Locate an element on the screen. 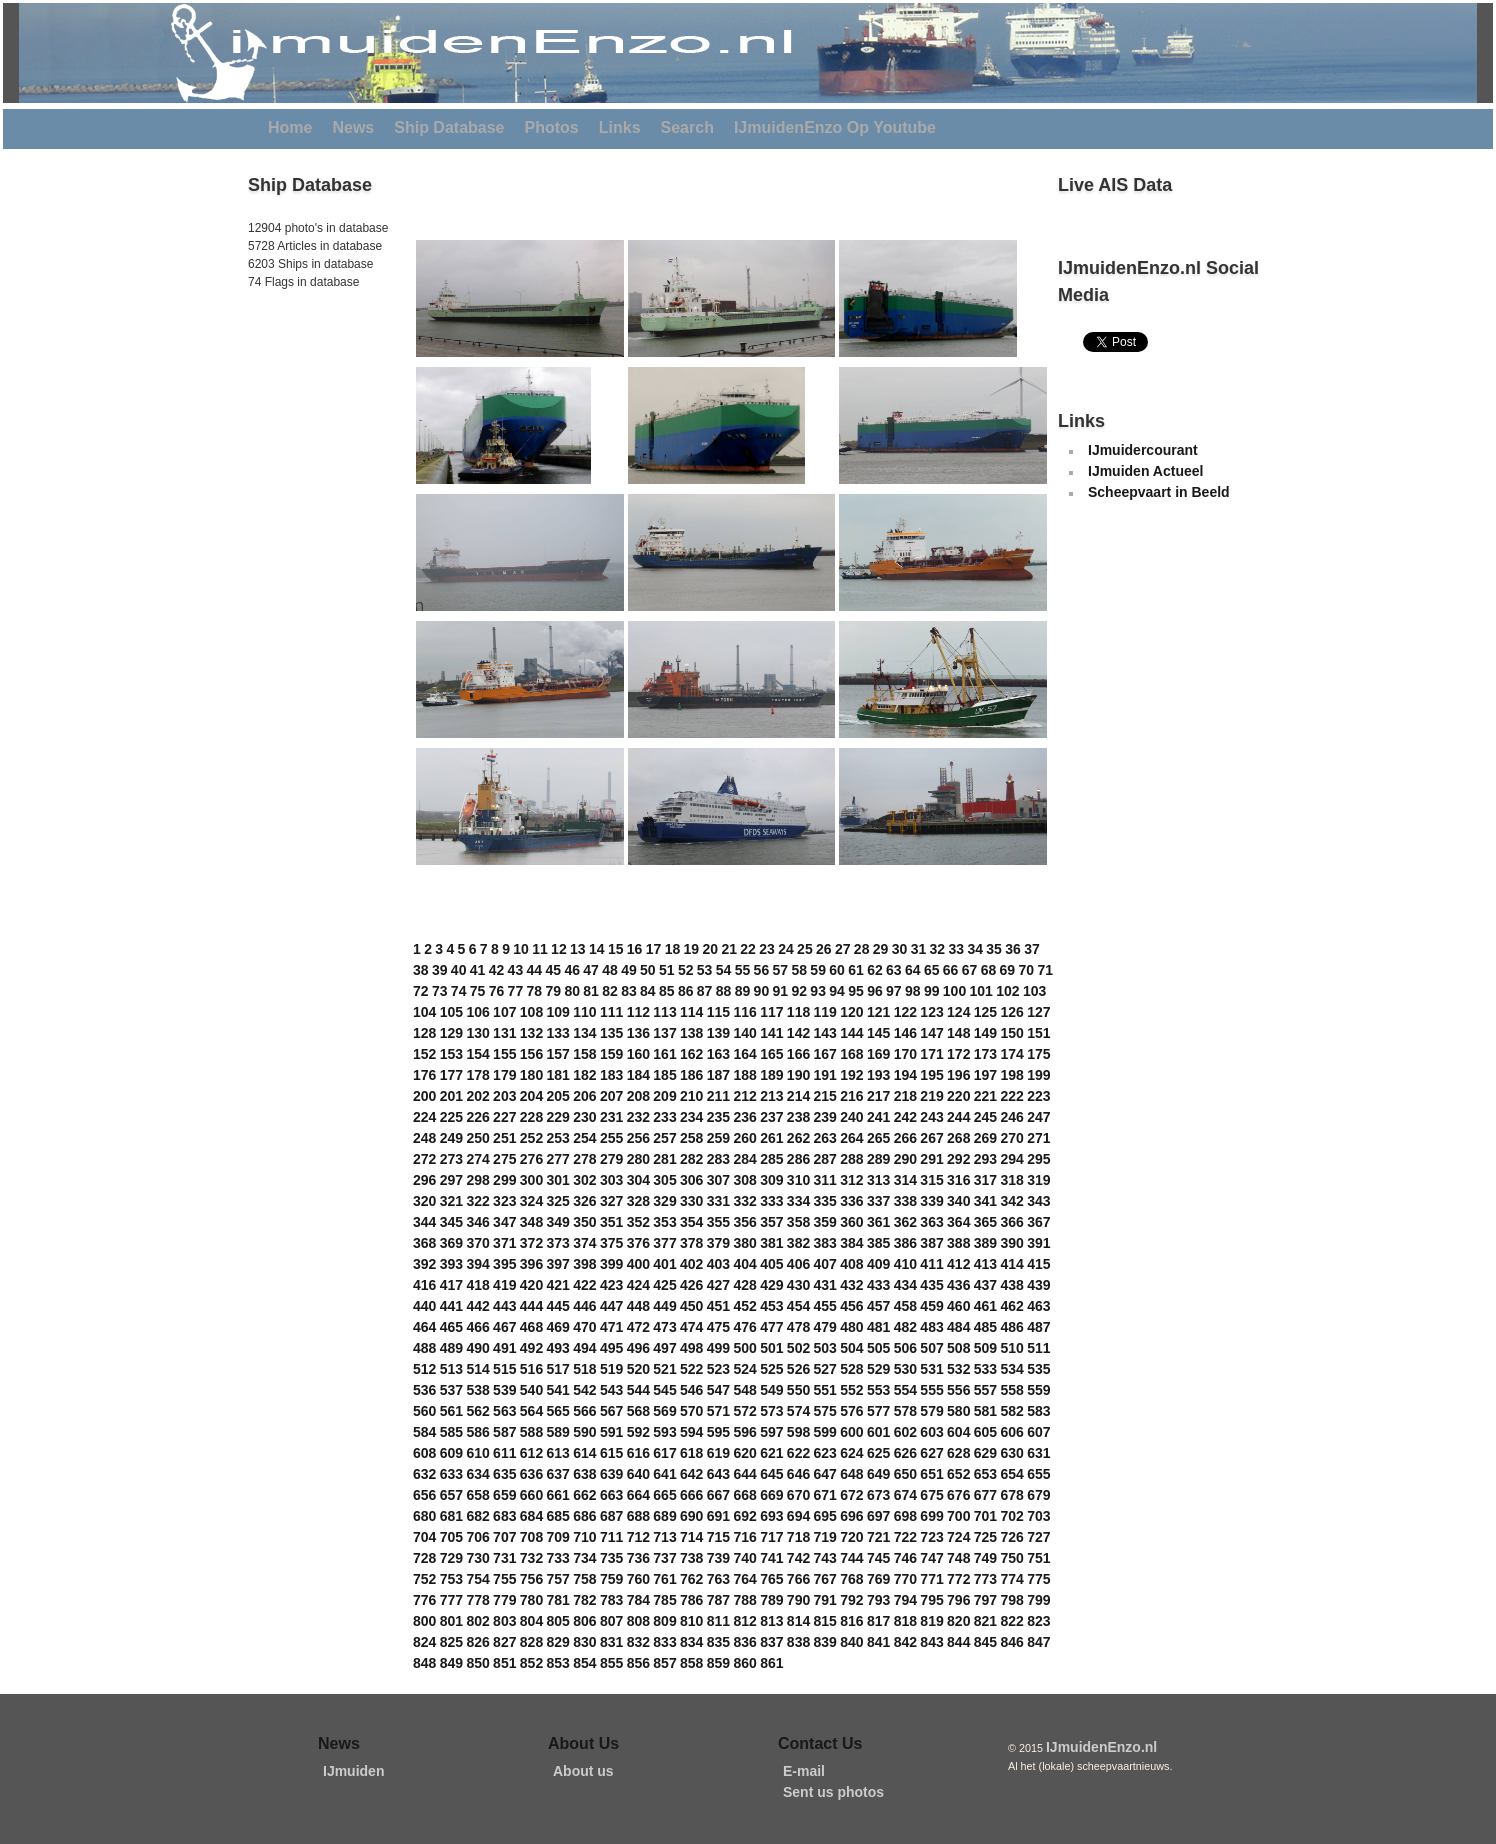 Image resolution: width=1496 pixels, height=1844 pixels. 41 is located at coordinates (478, 970).